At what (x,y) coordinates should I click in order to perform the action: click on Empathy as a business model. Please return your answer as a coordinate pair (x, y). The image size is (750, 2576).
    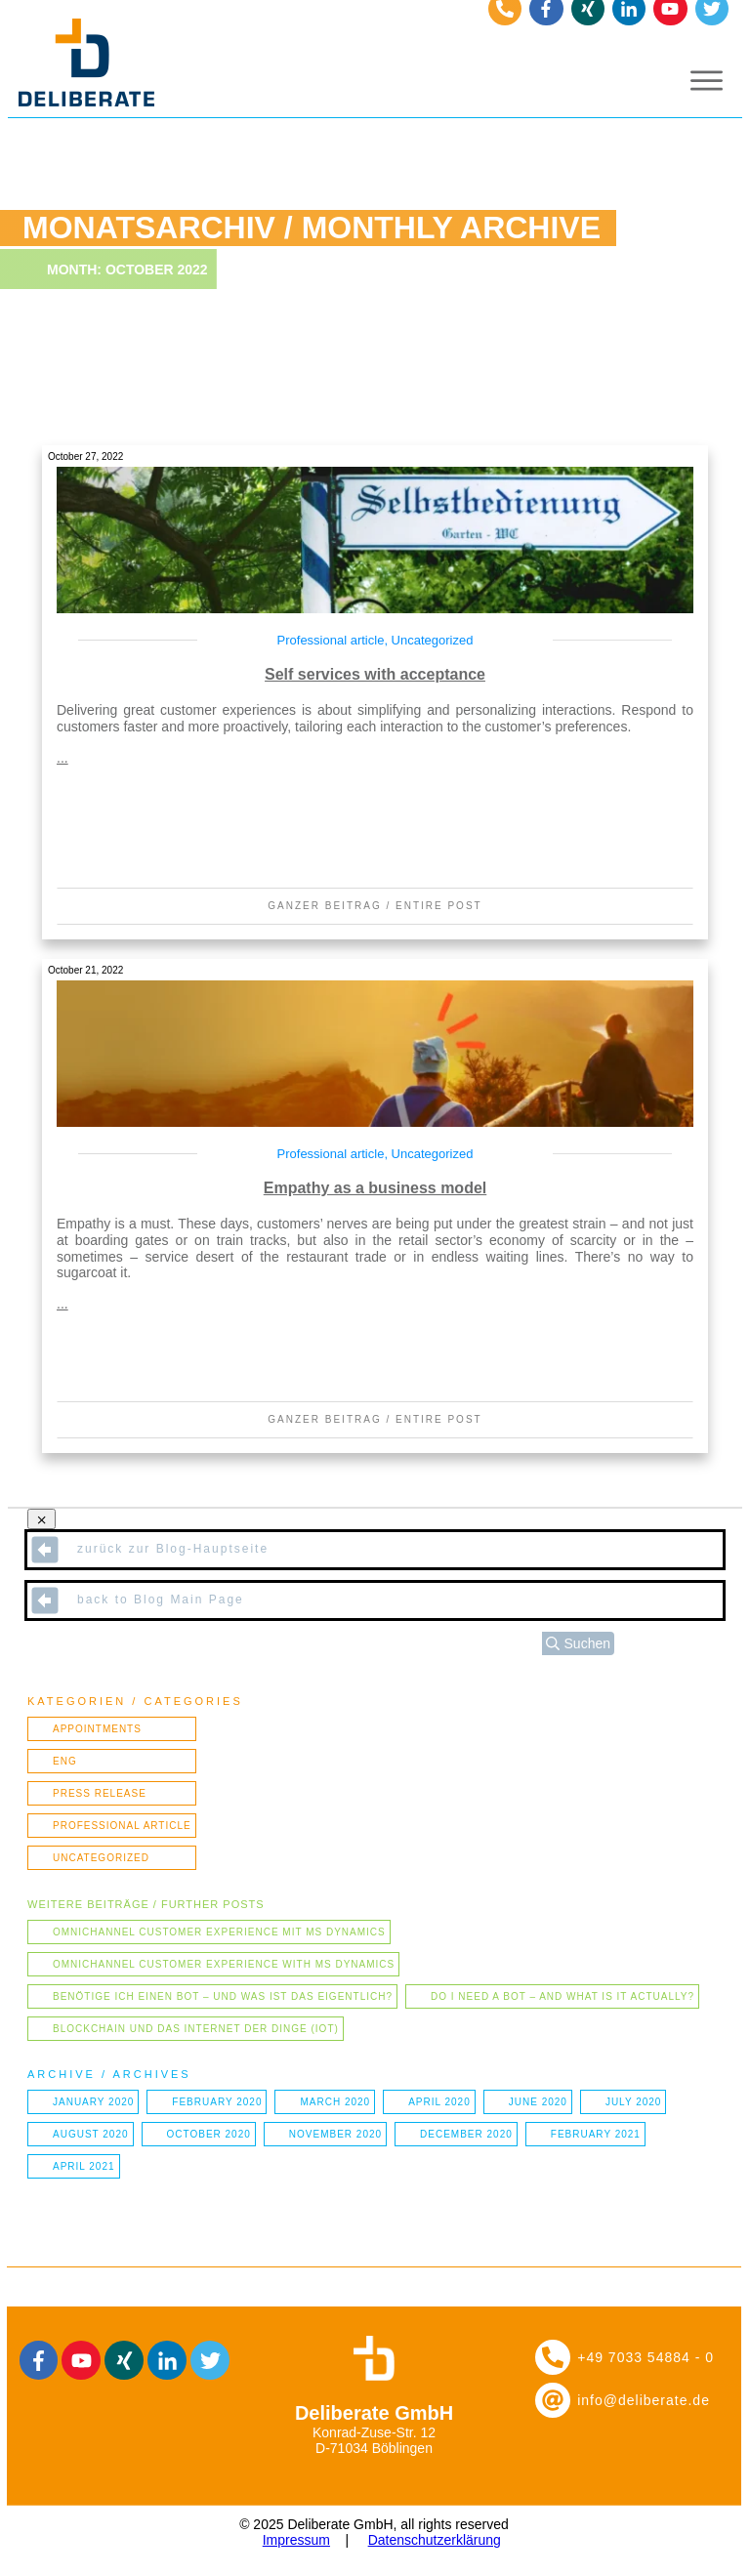
    Looking at the image, I should click on (375, 1188).